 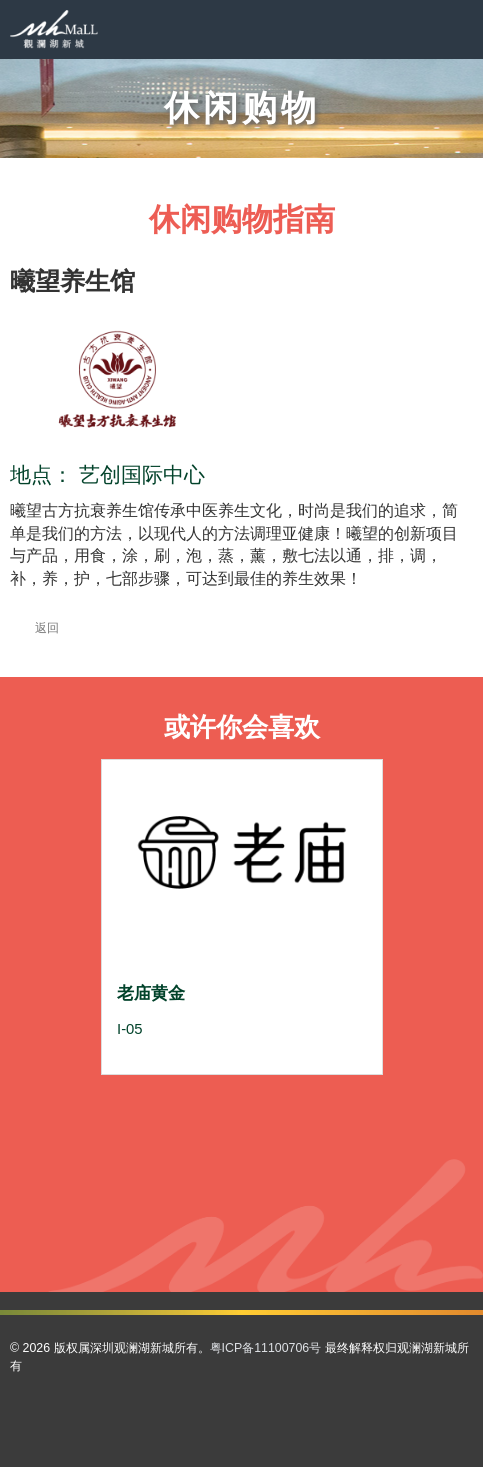 What do you see at coordinates (264, 1174) in the screenshot?
I see `60 [button]` at bounding box center [264, 1174].